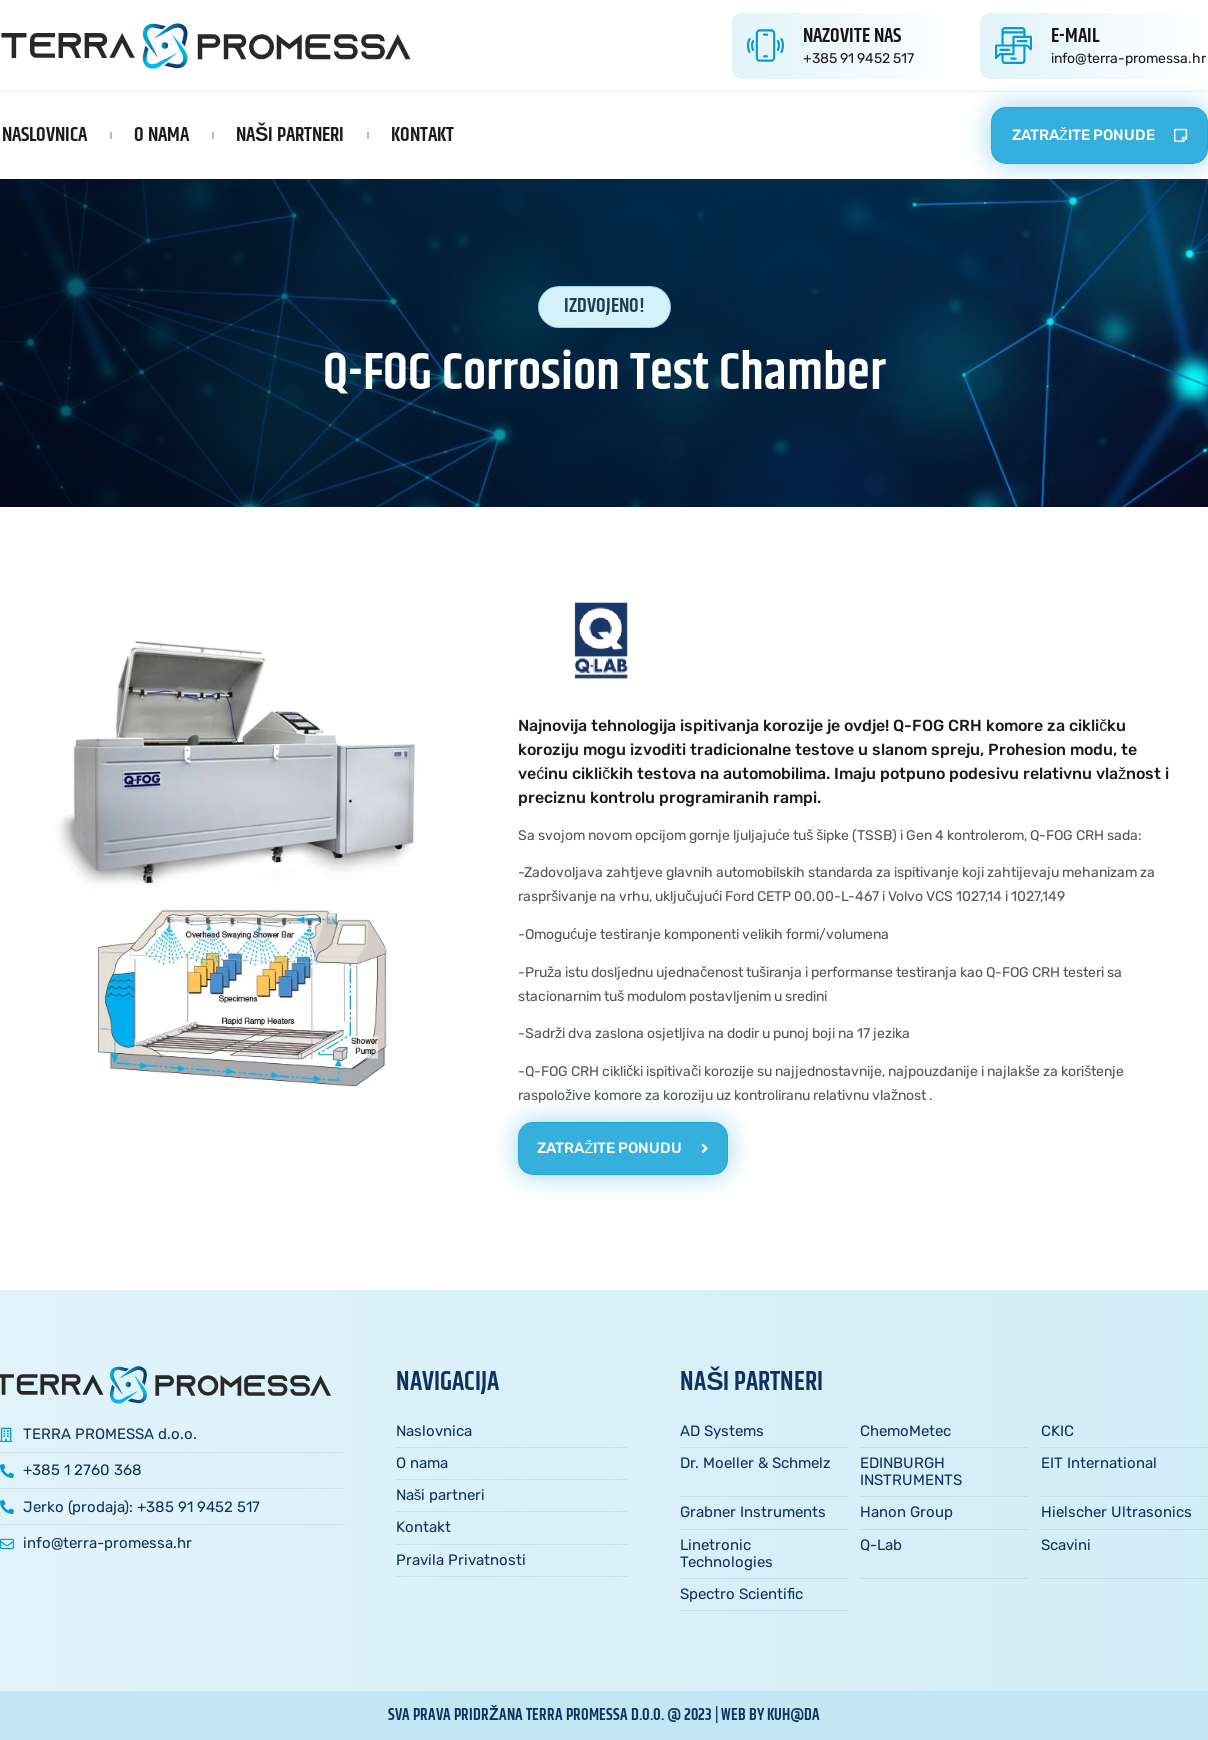 The width and height of the screenshot is (1208, 1740). I want to click on CKIC, so click(1057, 1431).